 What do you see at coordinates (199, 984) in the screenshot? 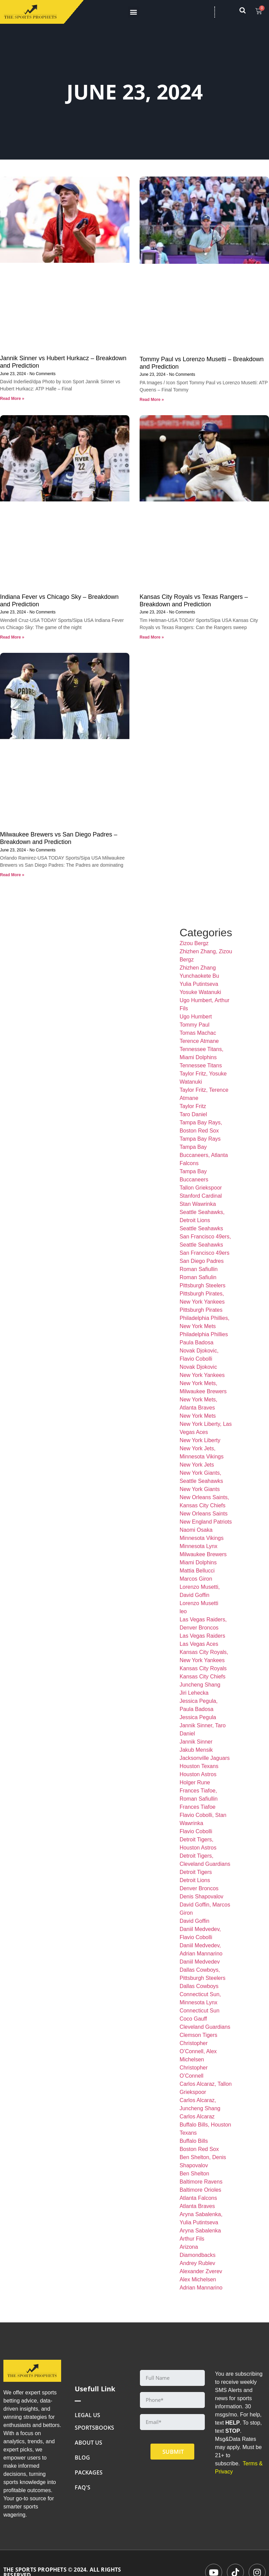
I see `Yulia Putintseva` at bounding box center [199, 984].